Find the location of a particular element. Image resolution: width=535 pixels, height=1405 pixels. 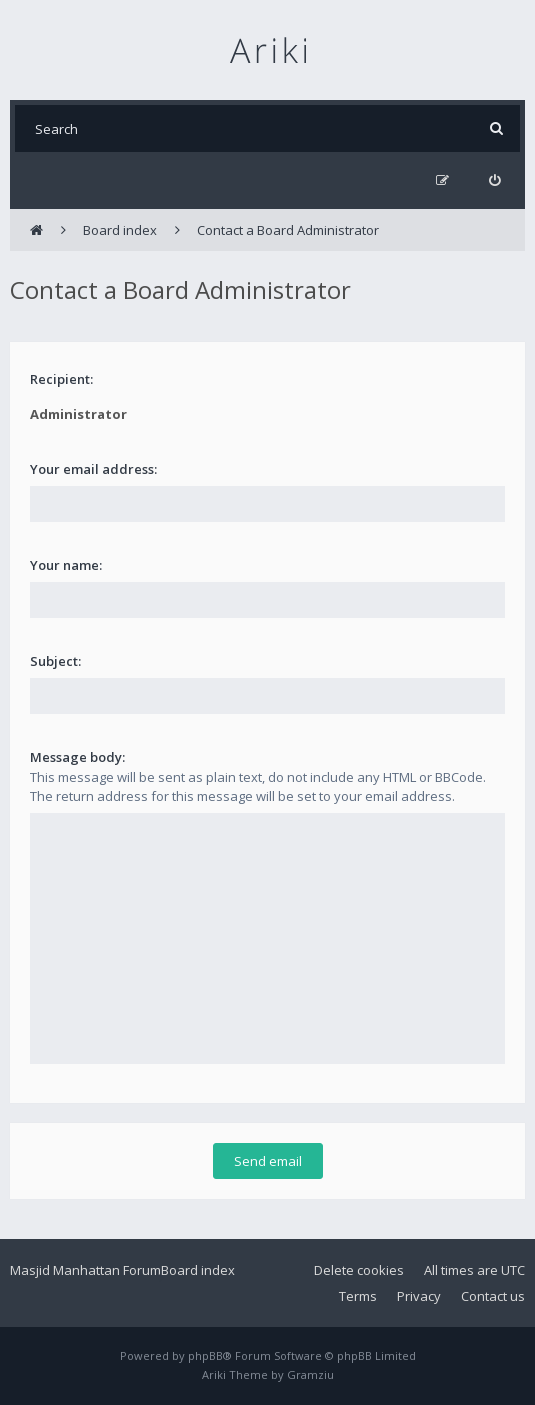

Gramziu is located at coordinates (310, 1374).